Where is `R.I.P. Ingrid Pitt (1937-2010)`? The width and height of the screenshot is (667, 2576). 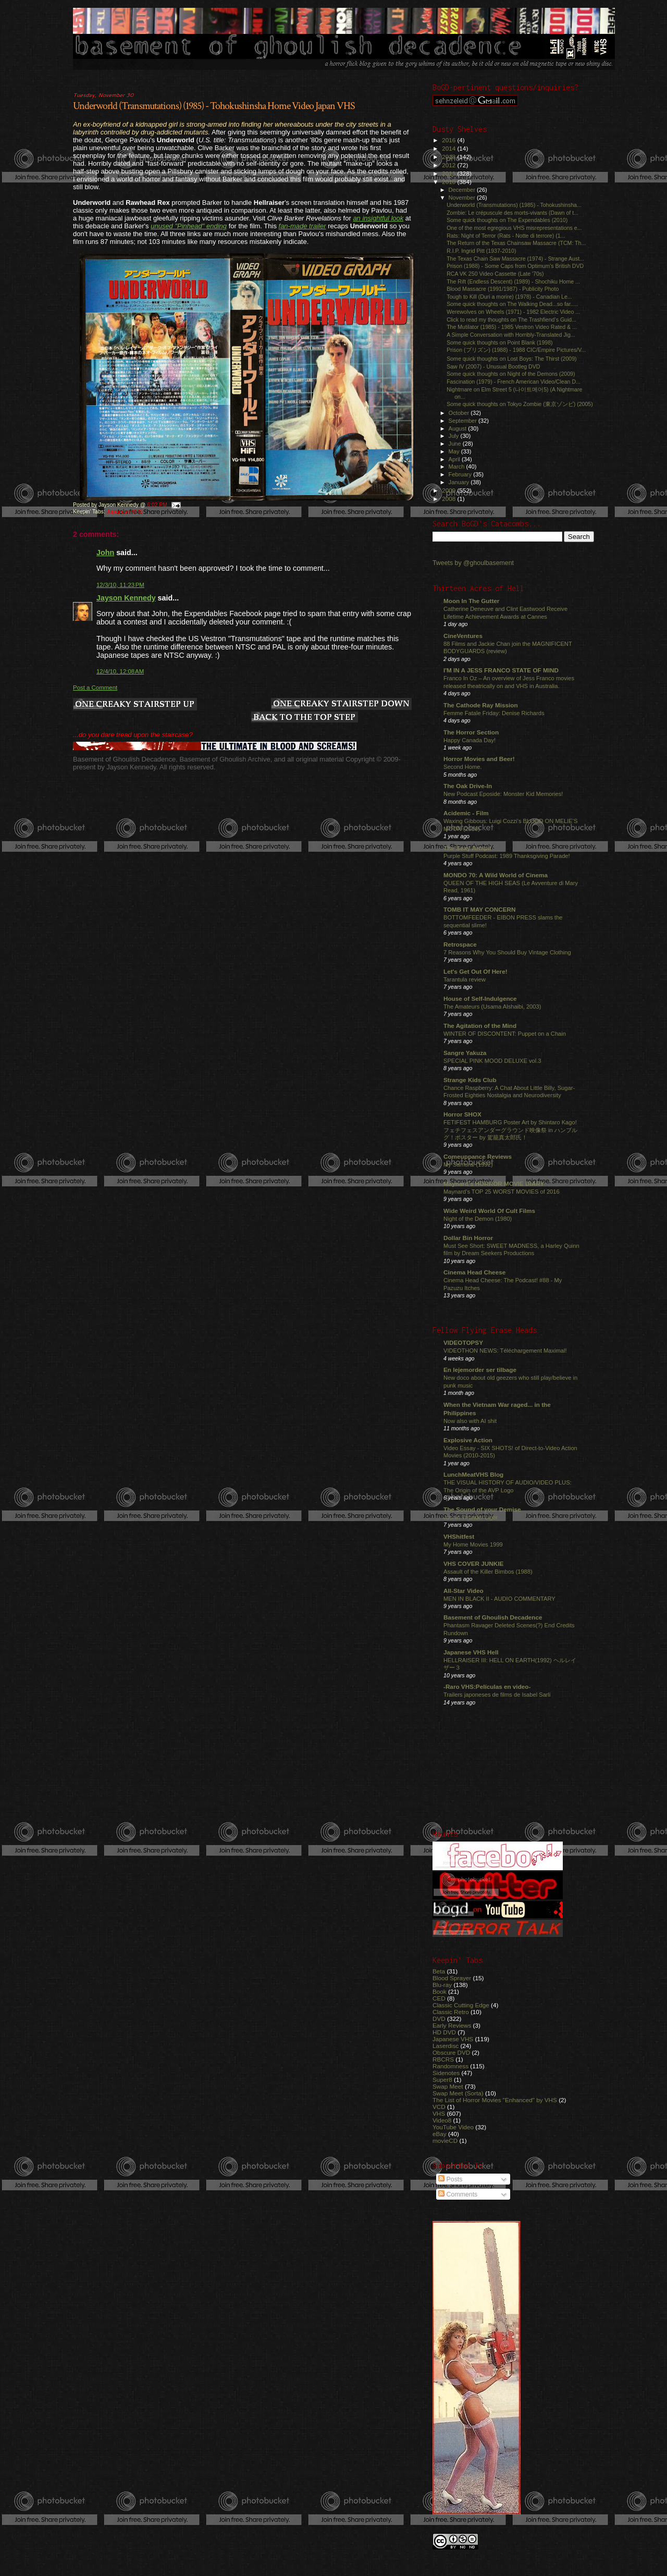 R.I.P. Ingrid Pitt (1937-2010) is located at coordinates (481, 251).